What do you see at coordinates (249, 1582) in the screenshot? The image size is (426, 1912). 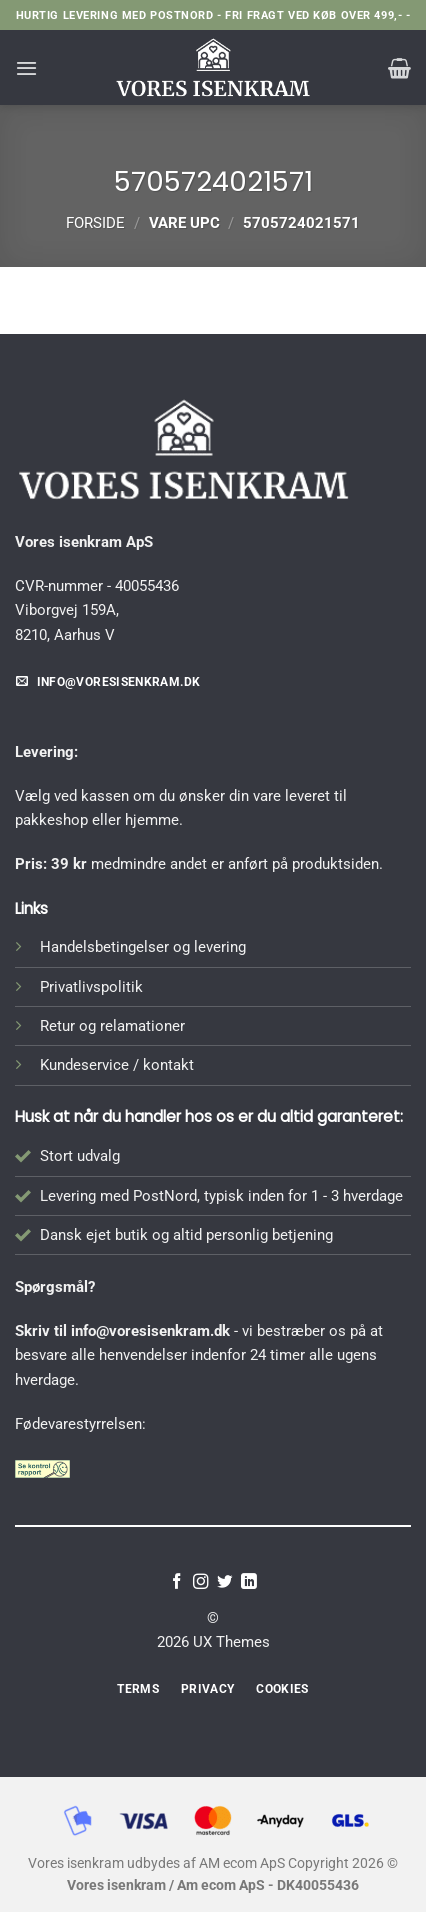 I see `[Følg på LinkedIn]` at bounding box center [249, 1582].